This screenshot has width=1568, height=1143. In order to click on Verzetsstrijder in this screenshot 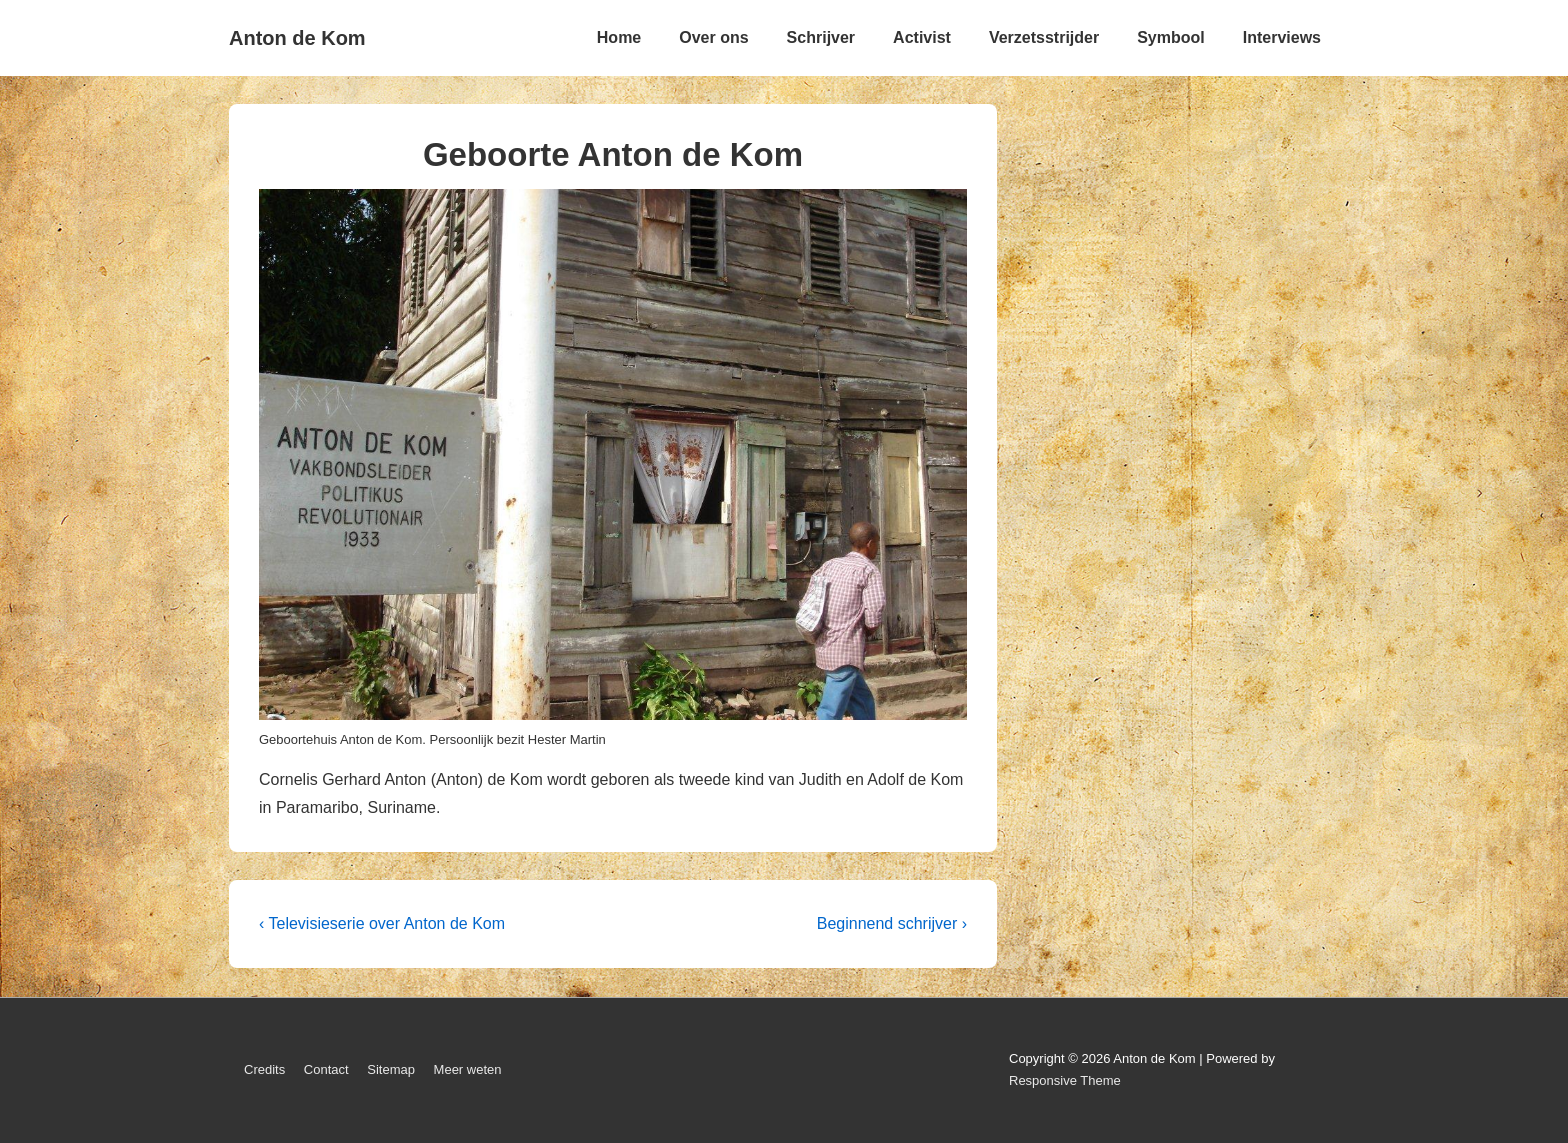, I will do `click(1044, 37)`.